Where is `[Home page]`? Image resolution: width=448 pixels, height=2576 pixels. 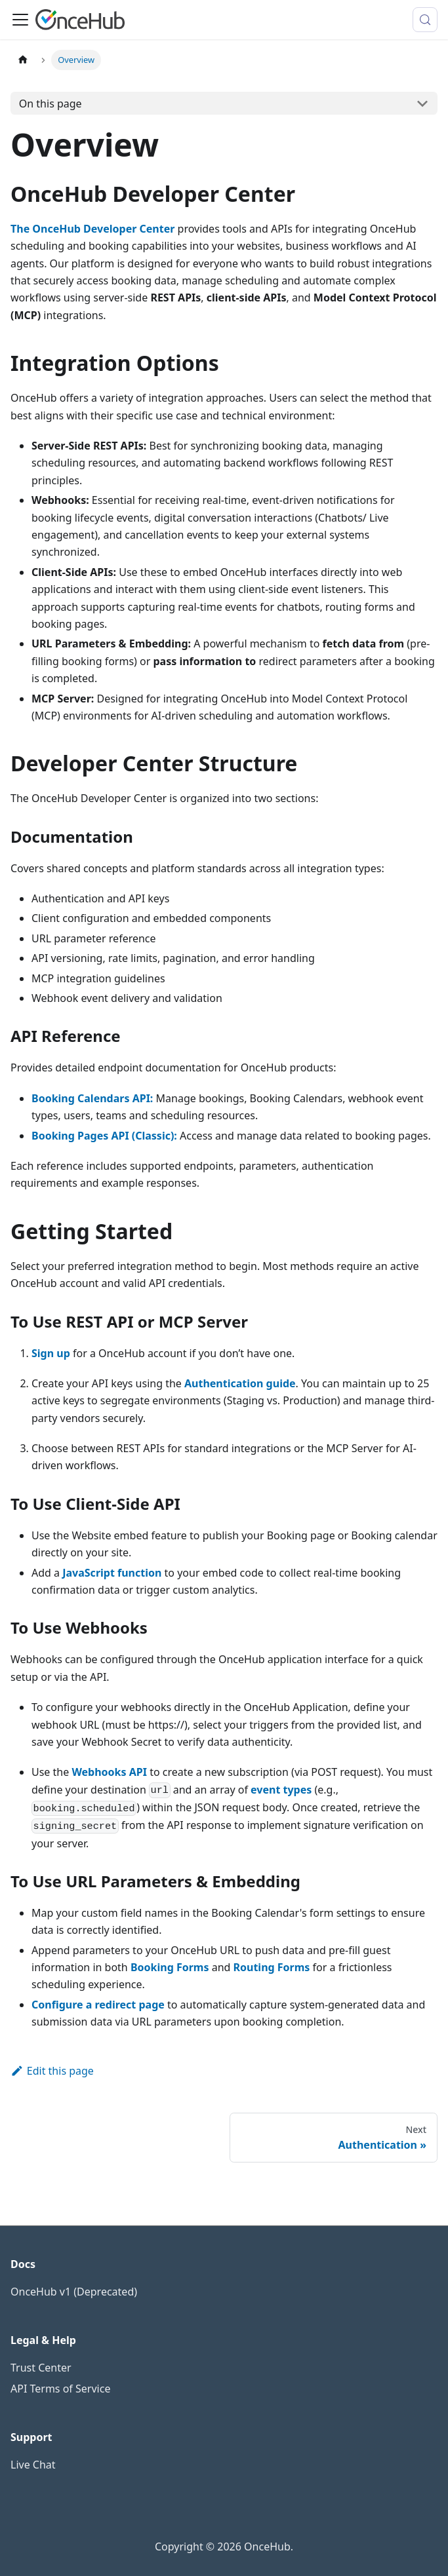 [Home page] is located at coordinates (22, 60).